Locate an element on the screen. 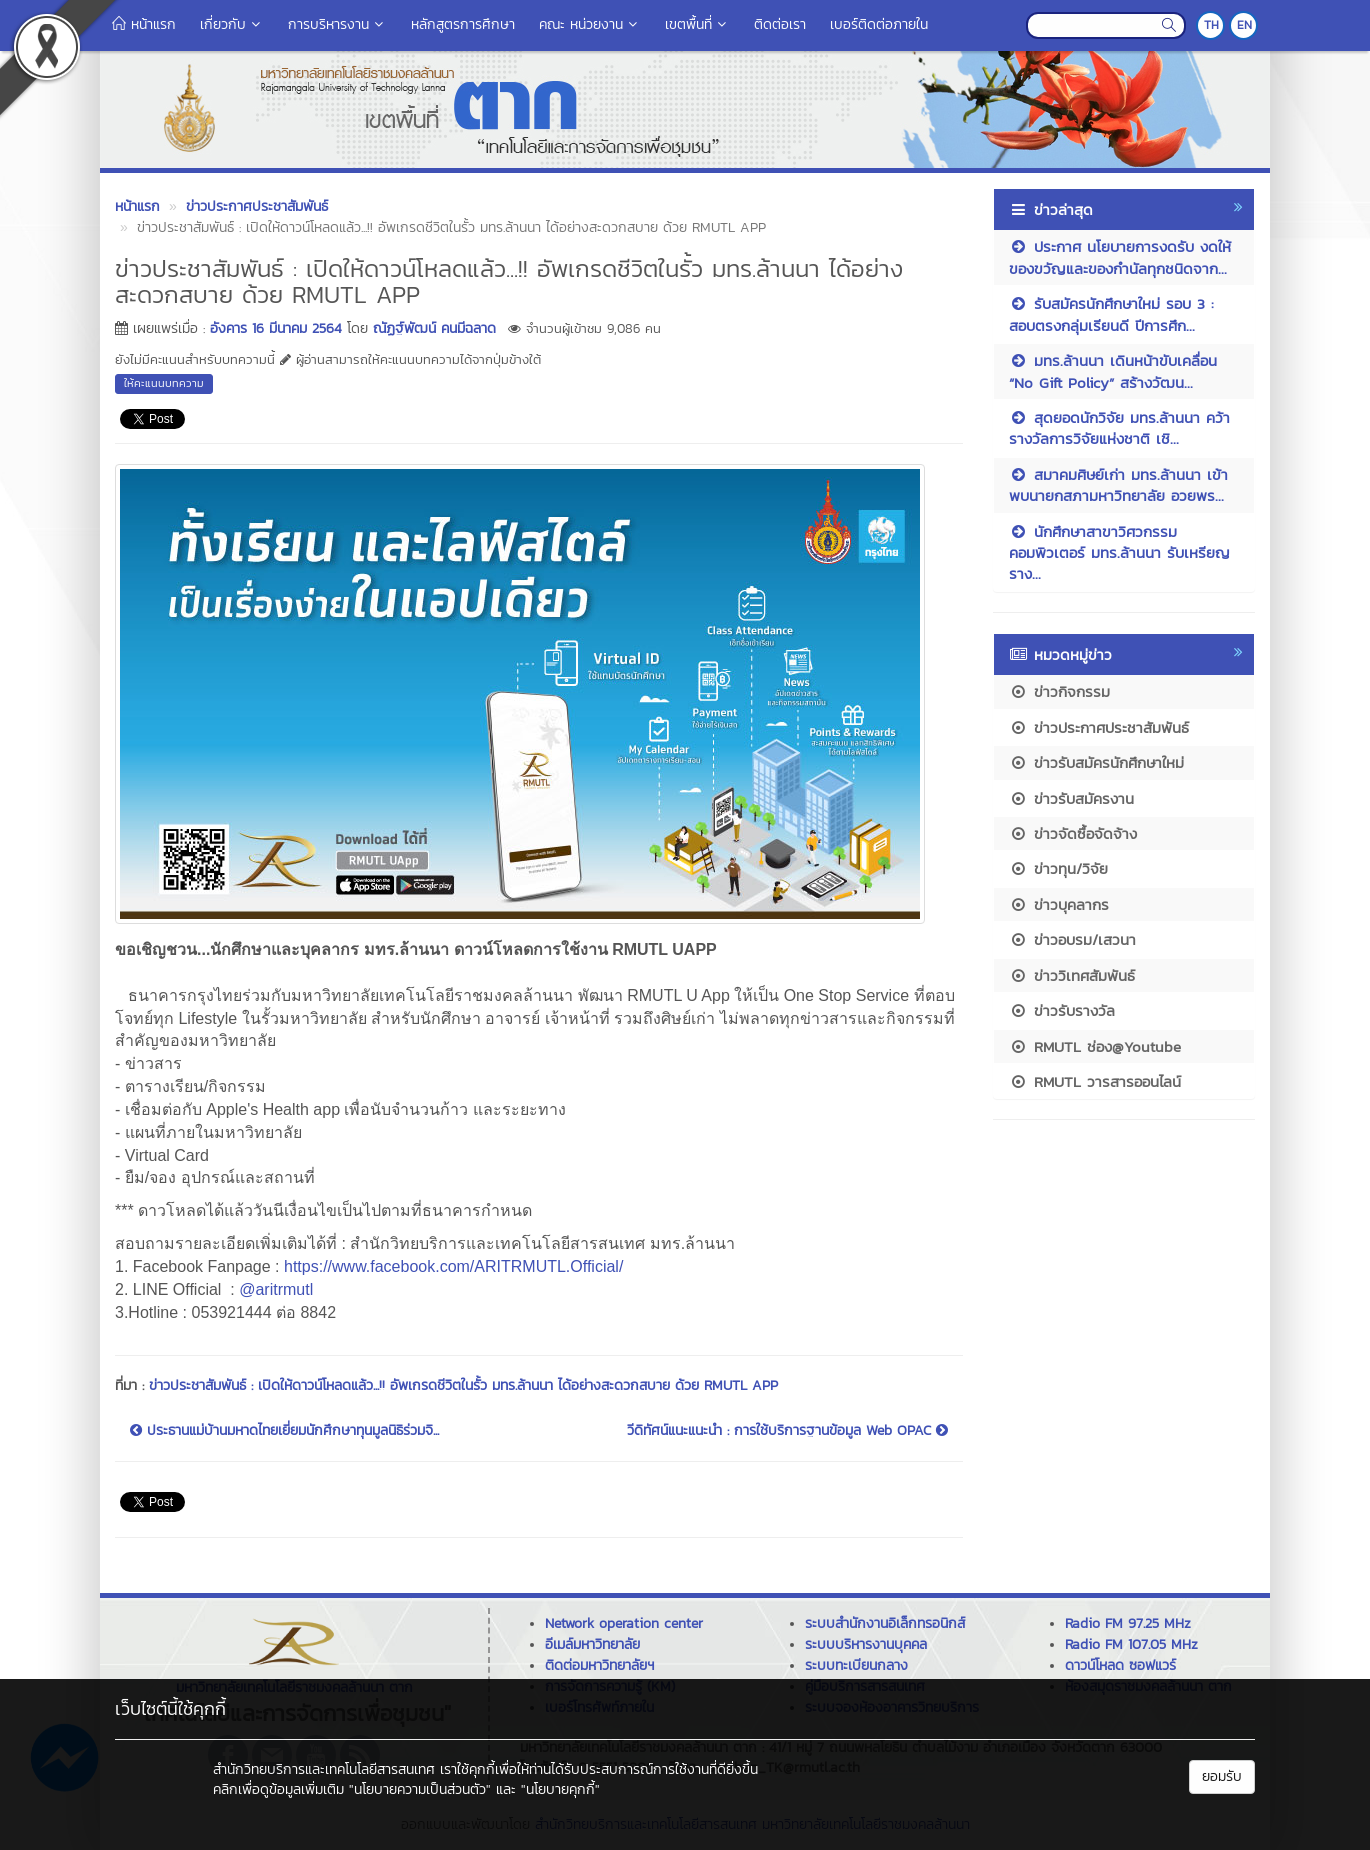  https://www.facebook.com/ARITRMUTL.Official/ is located at coordinates (453, 1266).